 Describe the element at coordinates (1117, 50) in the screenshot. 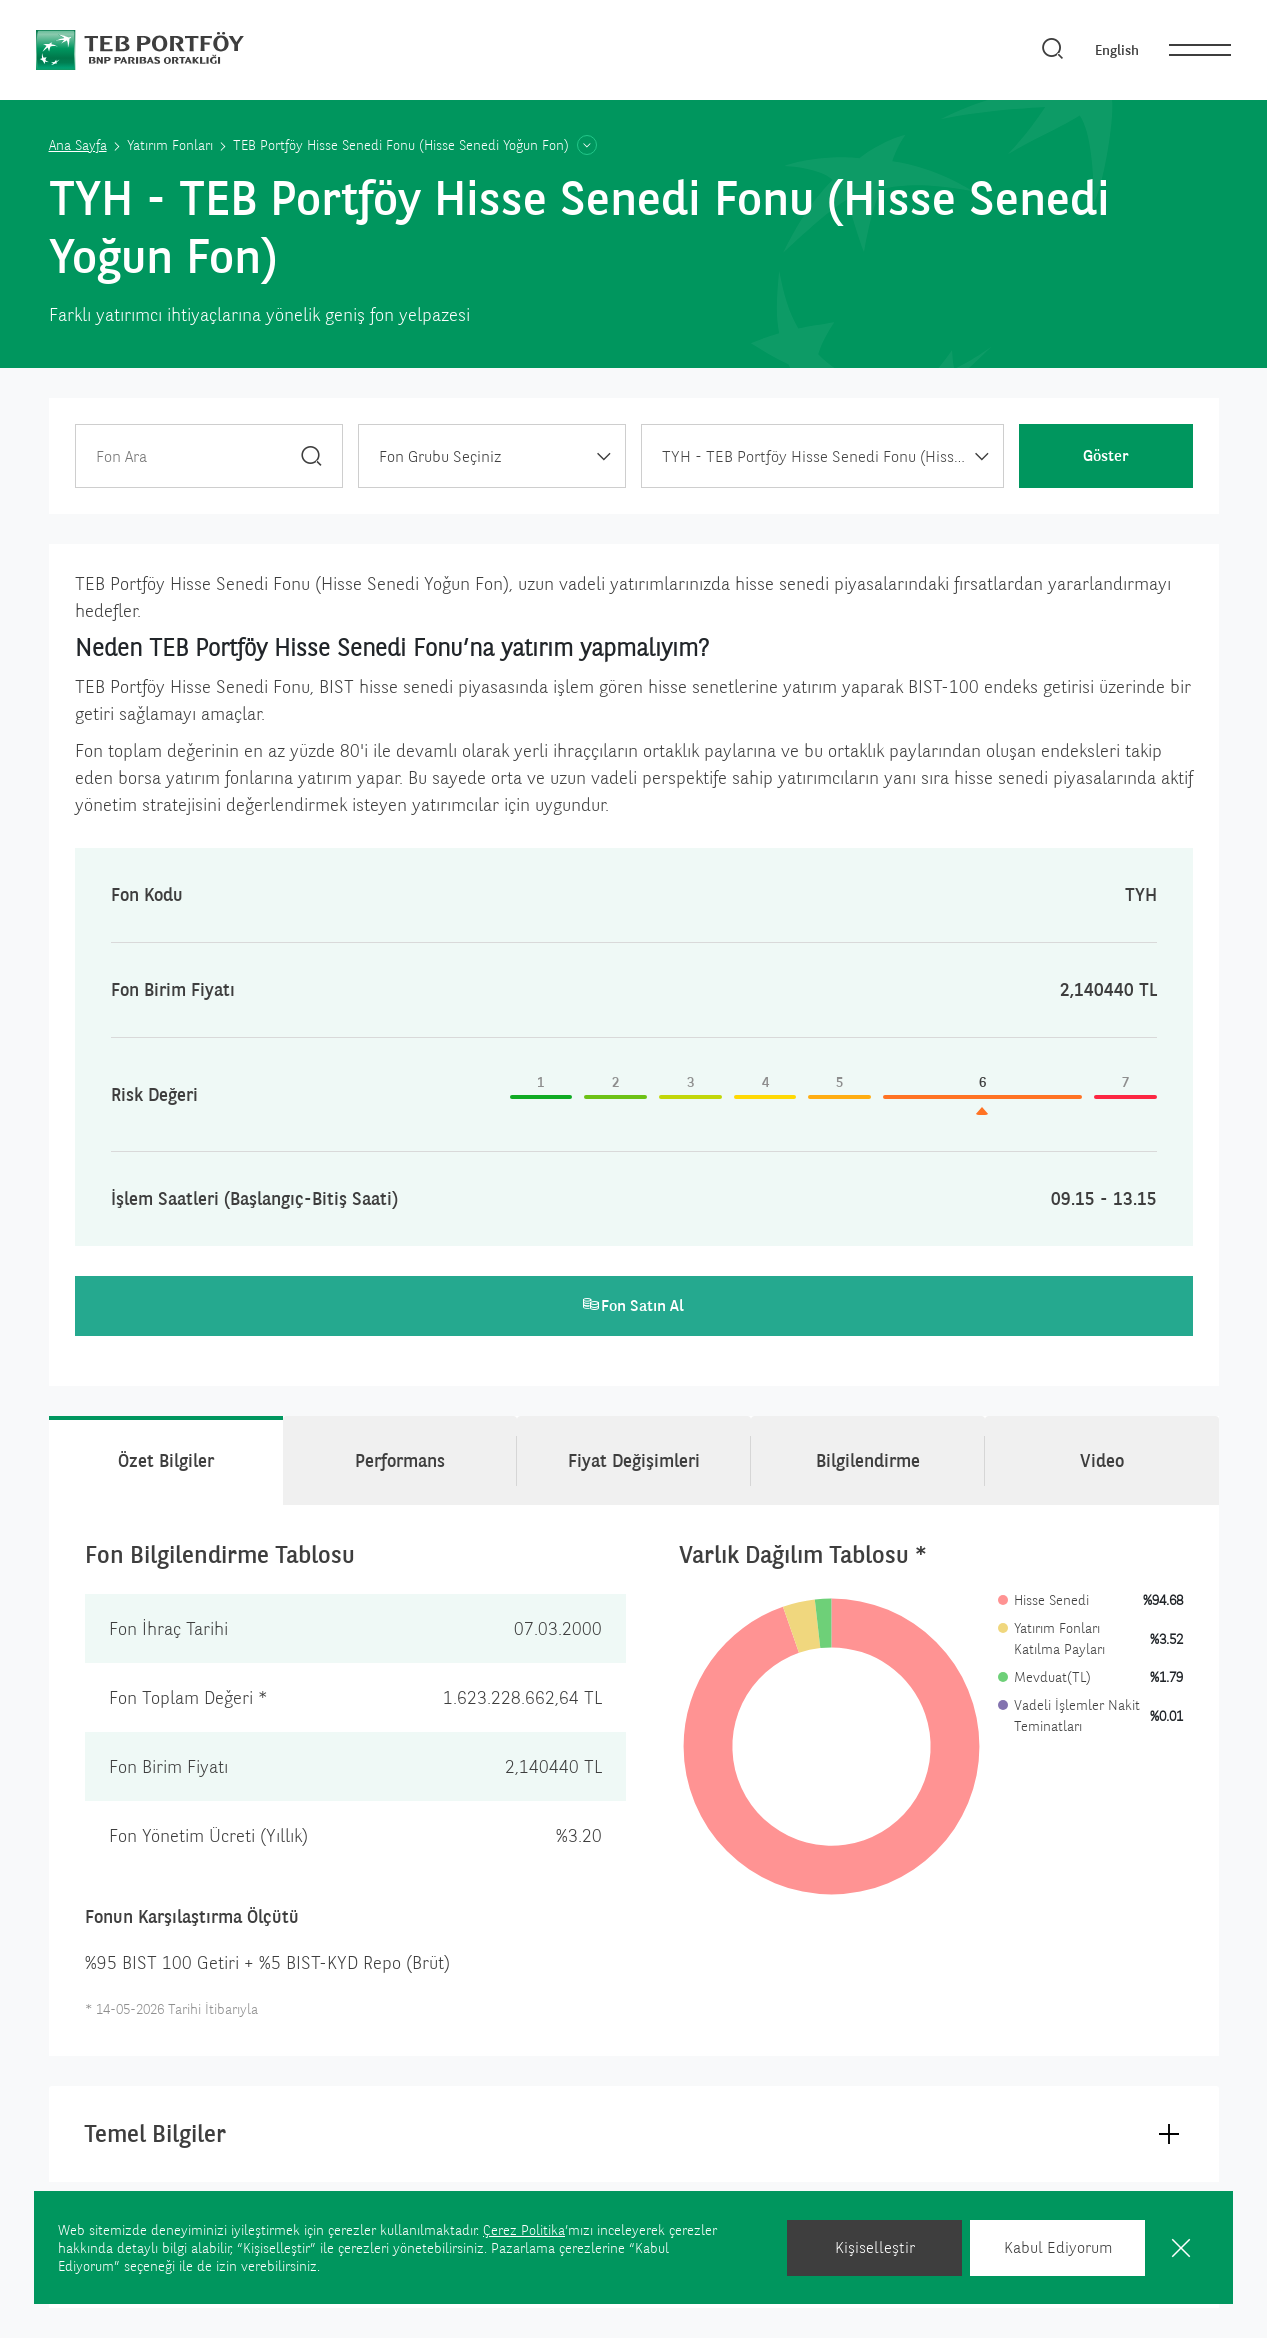

I see `English` at that location.